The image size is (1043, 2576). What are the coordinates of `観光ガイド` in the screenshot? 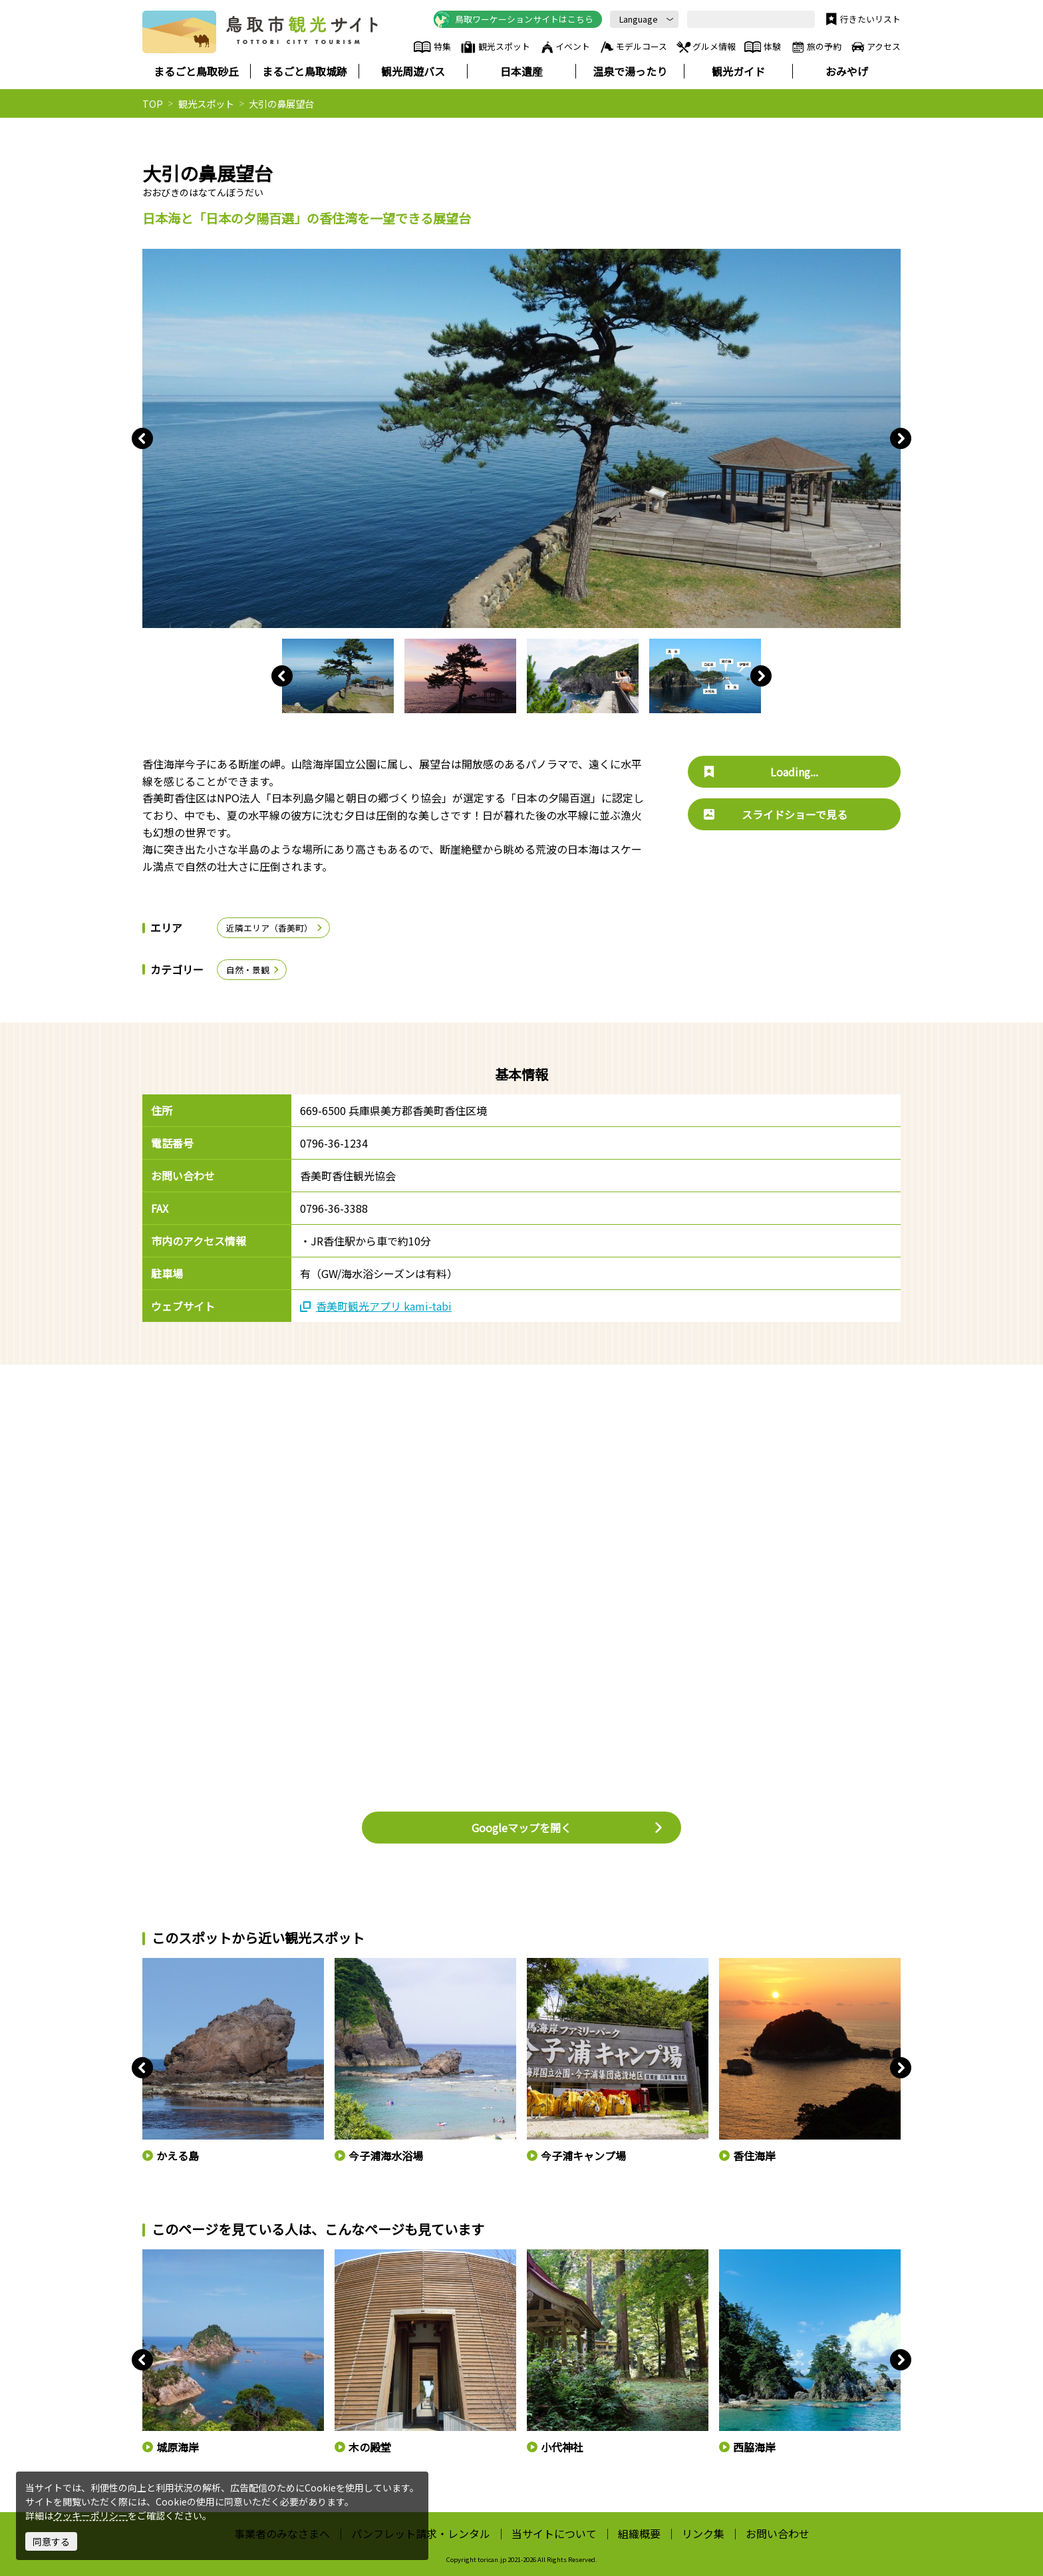 It's located at (738, 71).